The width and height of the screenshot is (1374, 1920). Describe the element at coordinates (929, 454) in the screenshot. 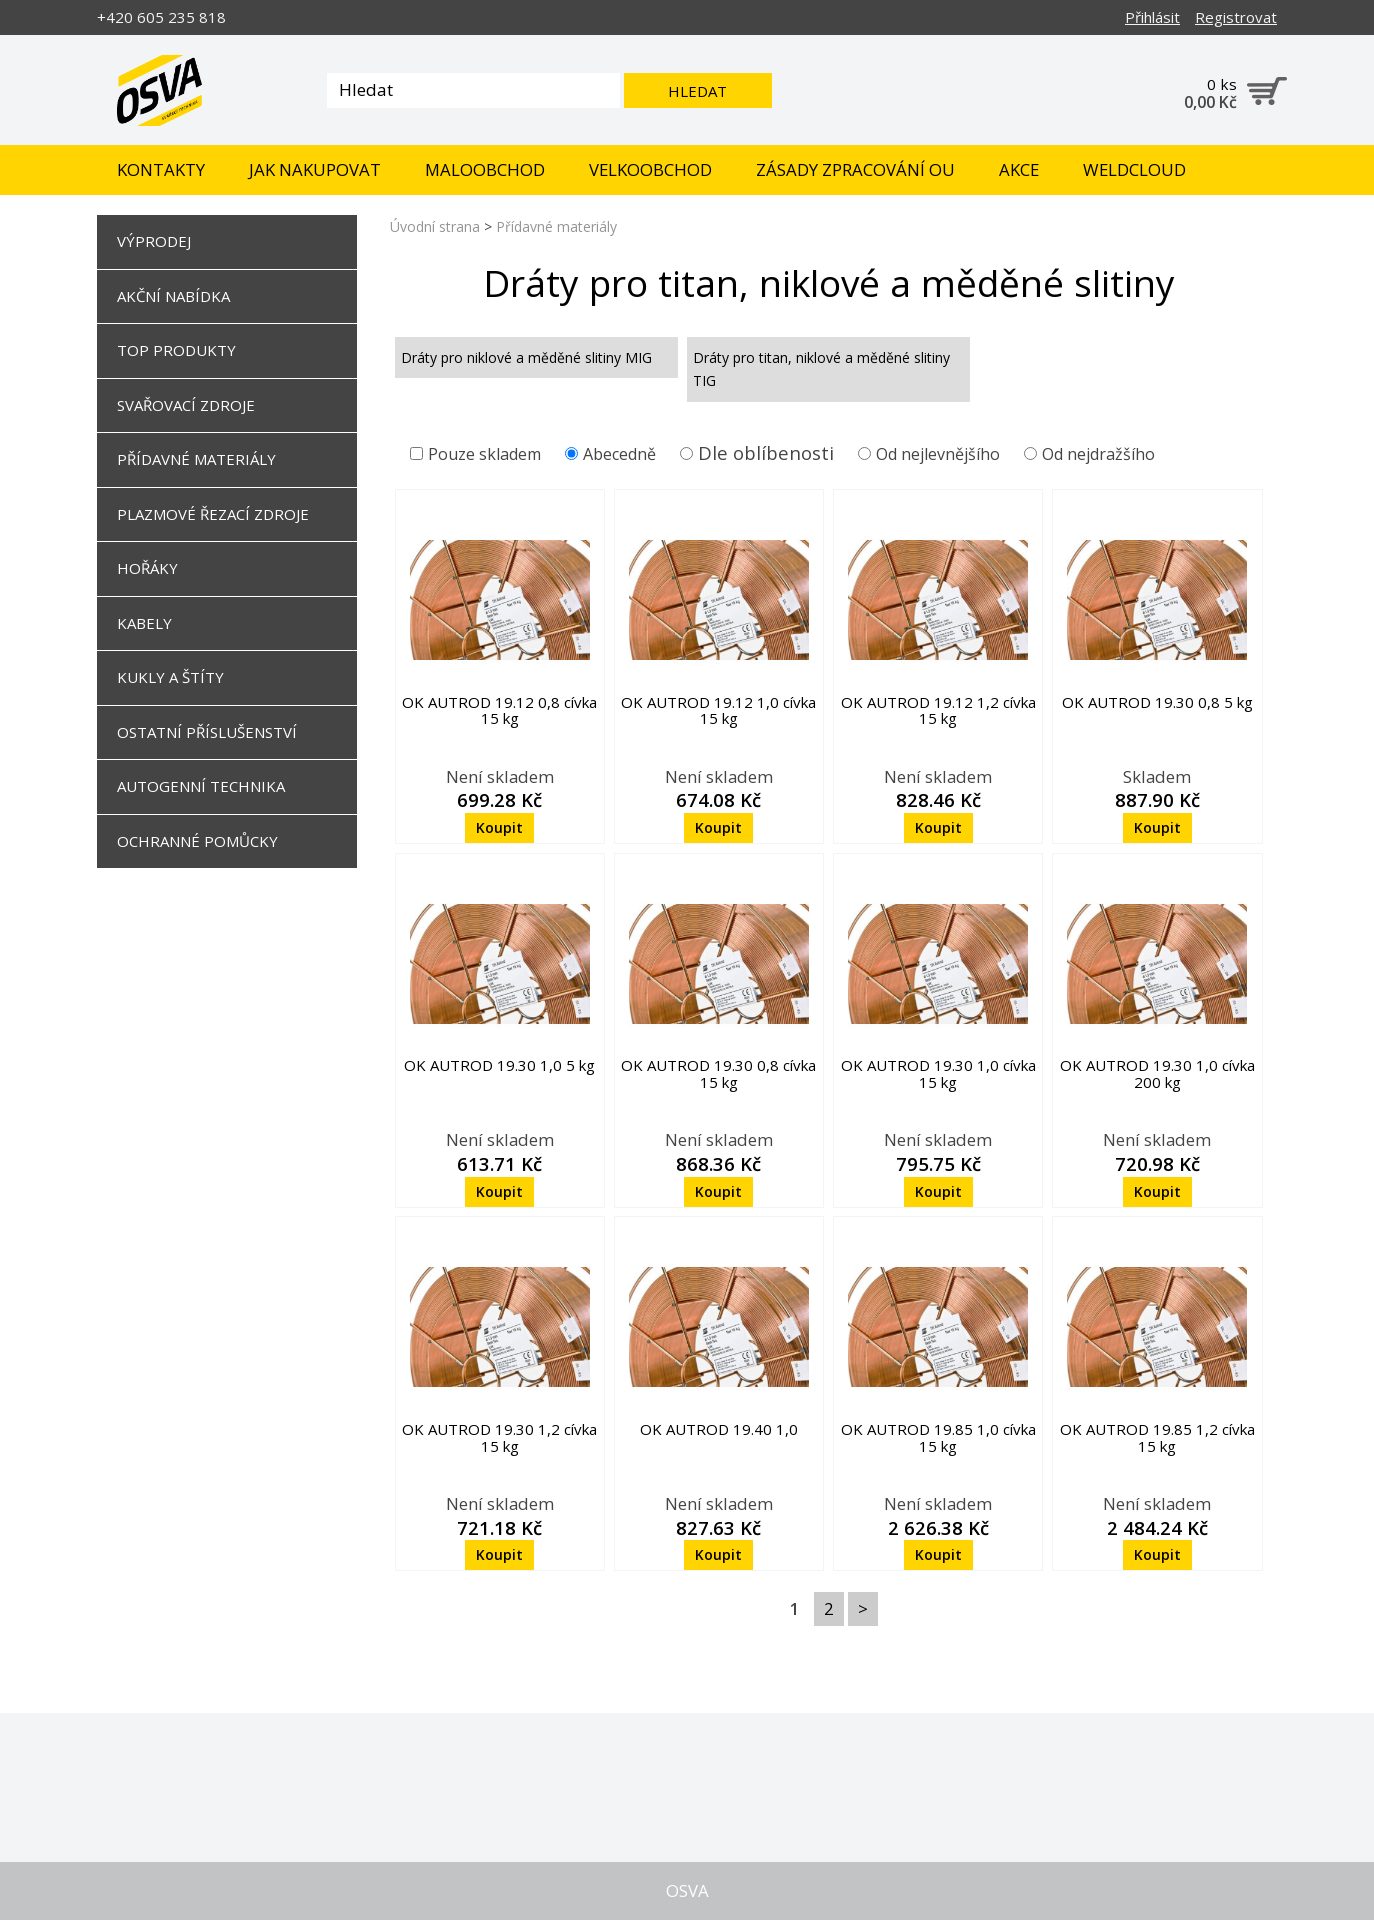

I see `Od nejlevnějšího` at that location.